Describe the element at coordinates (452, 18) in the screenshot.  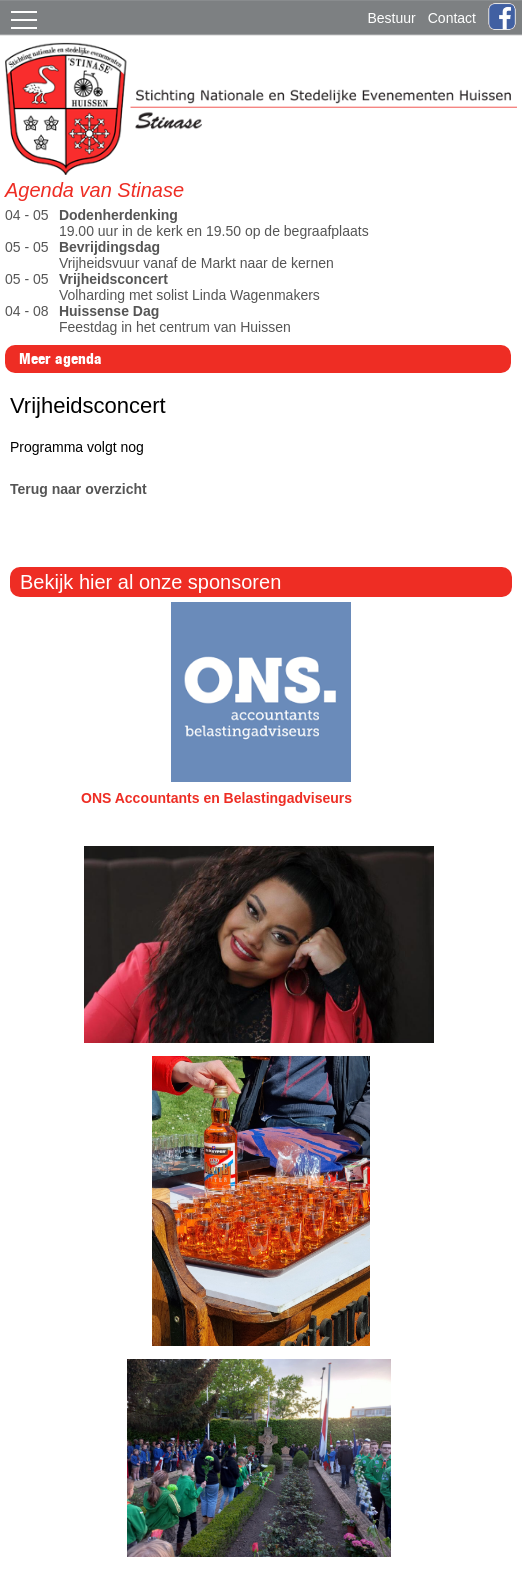
I see `Contact` at that location.